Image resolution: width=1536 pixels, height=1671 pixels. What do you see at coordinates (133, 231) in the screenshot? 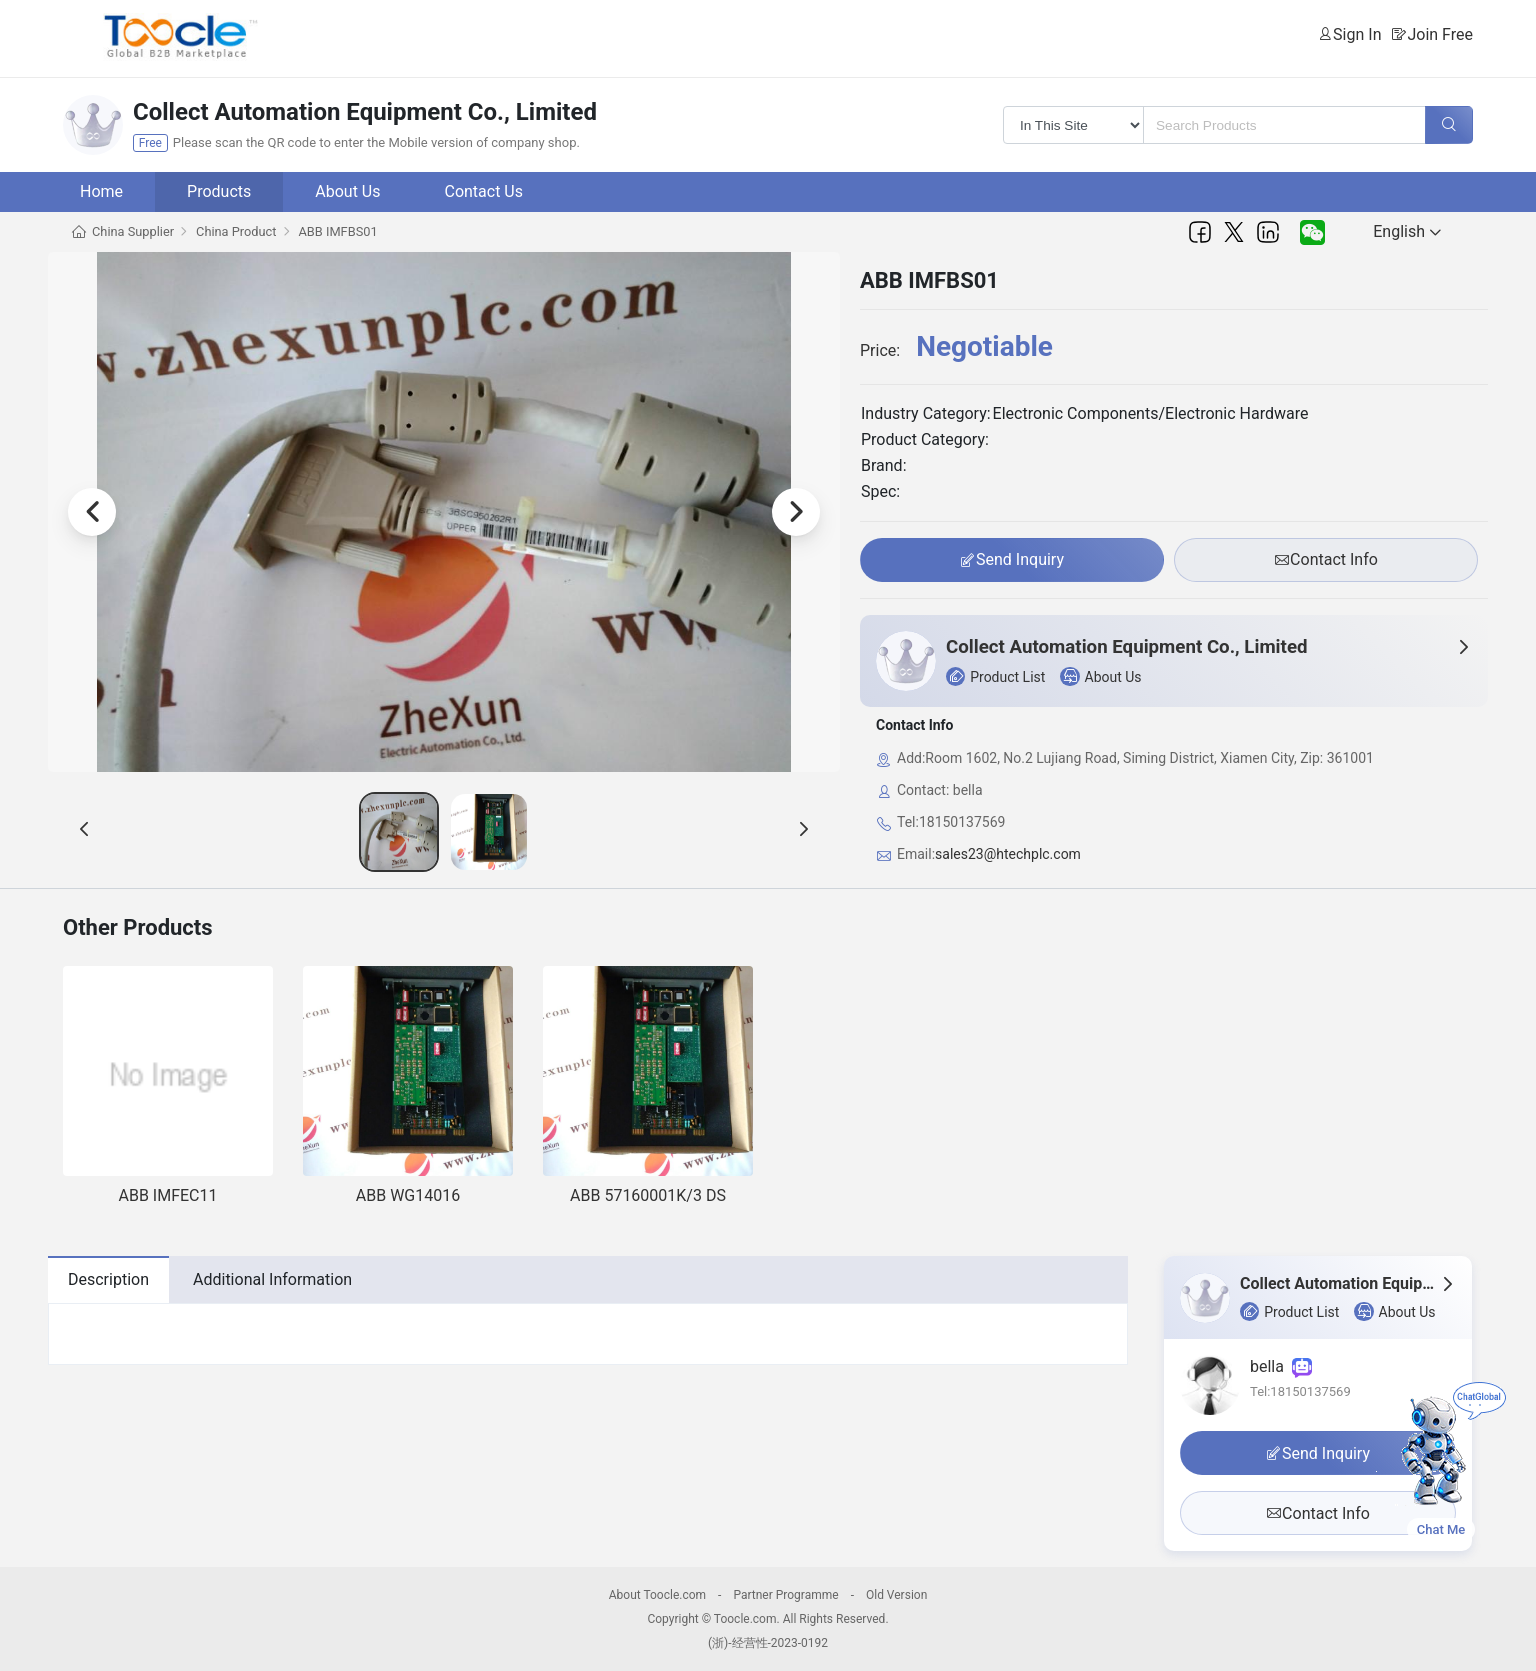
I see `China Supplier` at bounding box center [133, 231].